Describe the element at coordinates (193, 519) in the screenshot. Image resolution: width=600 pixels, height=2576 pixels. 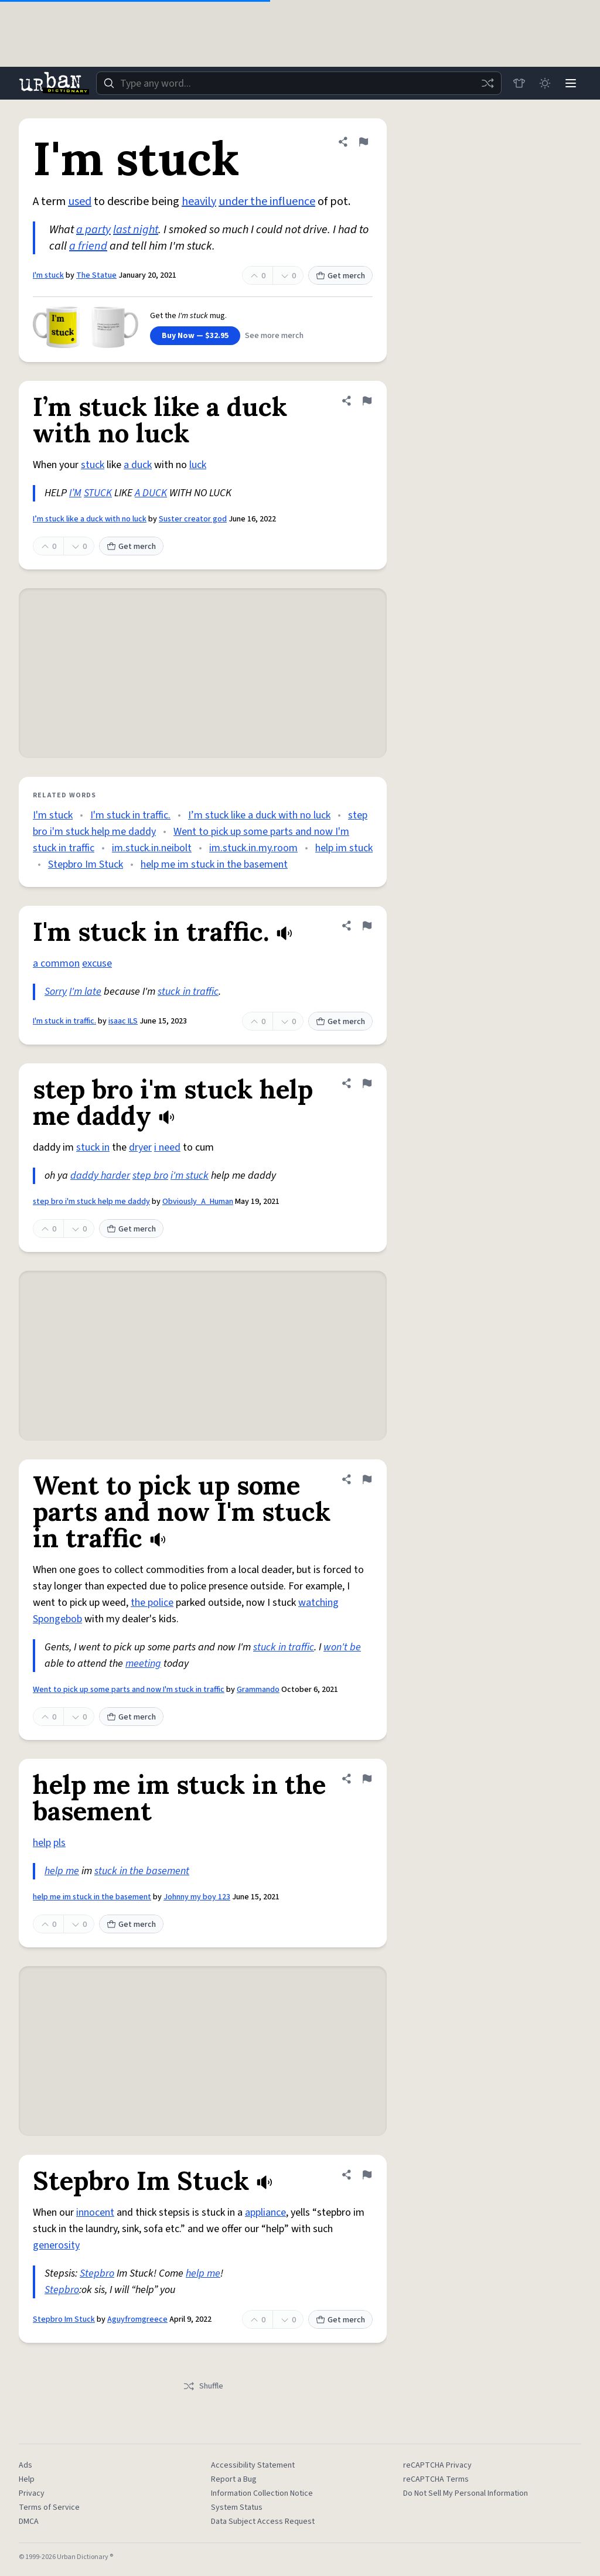
I see `Suster creator god` at that location.